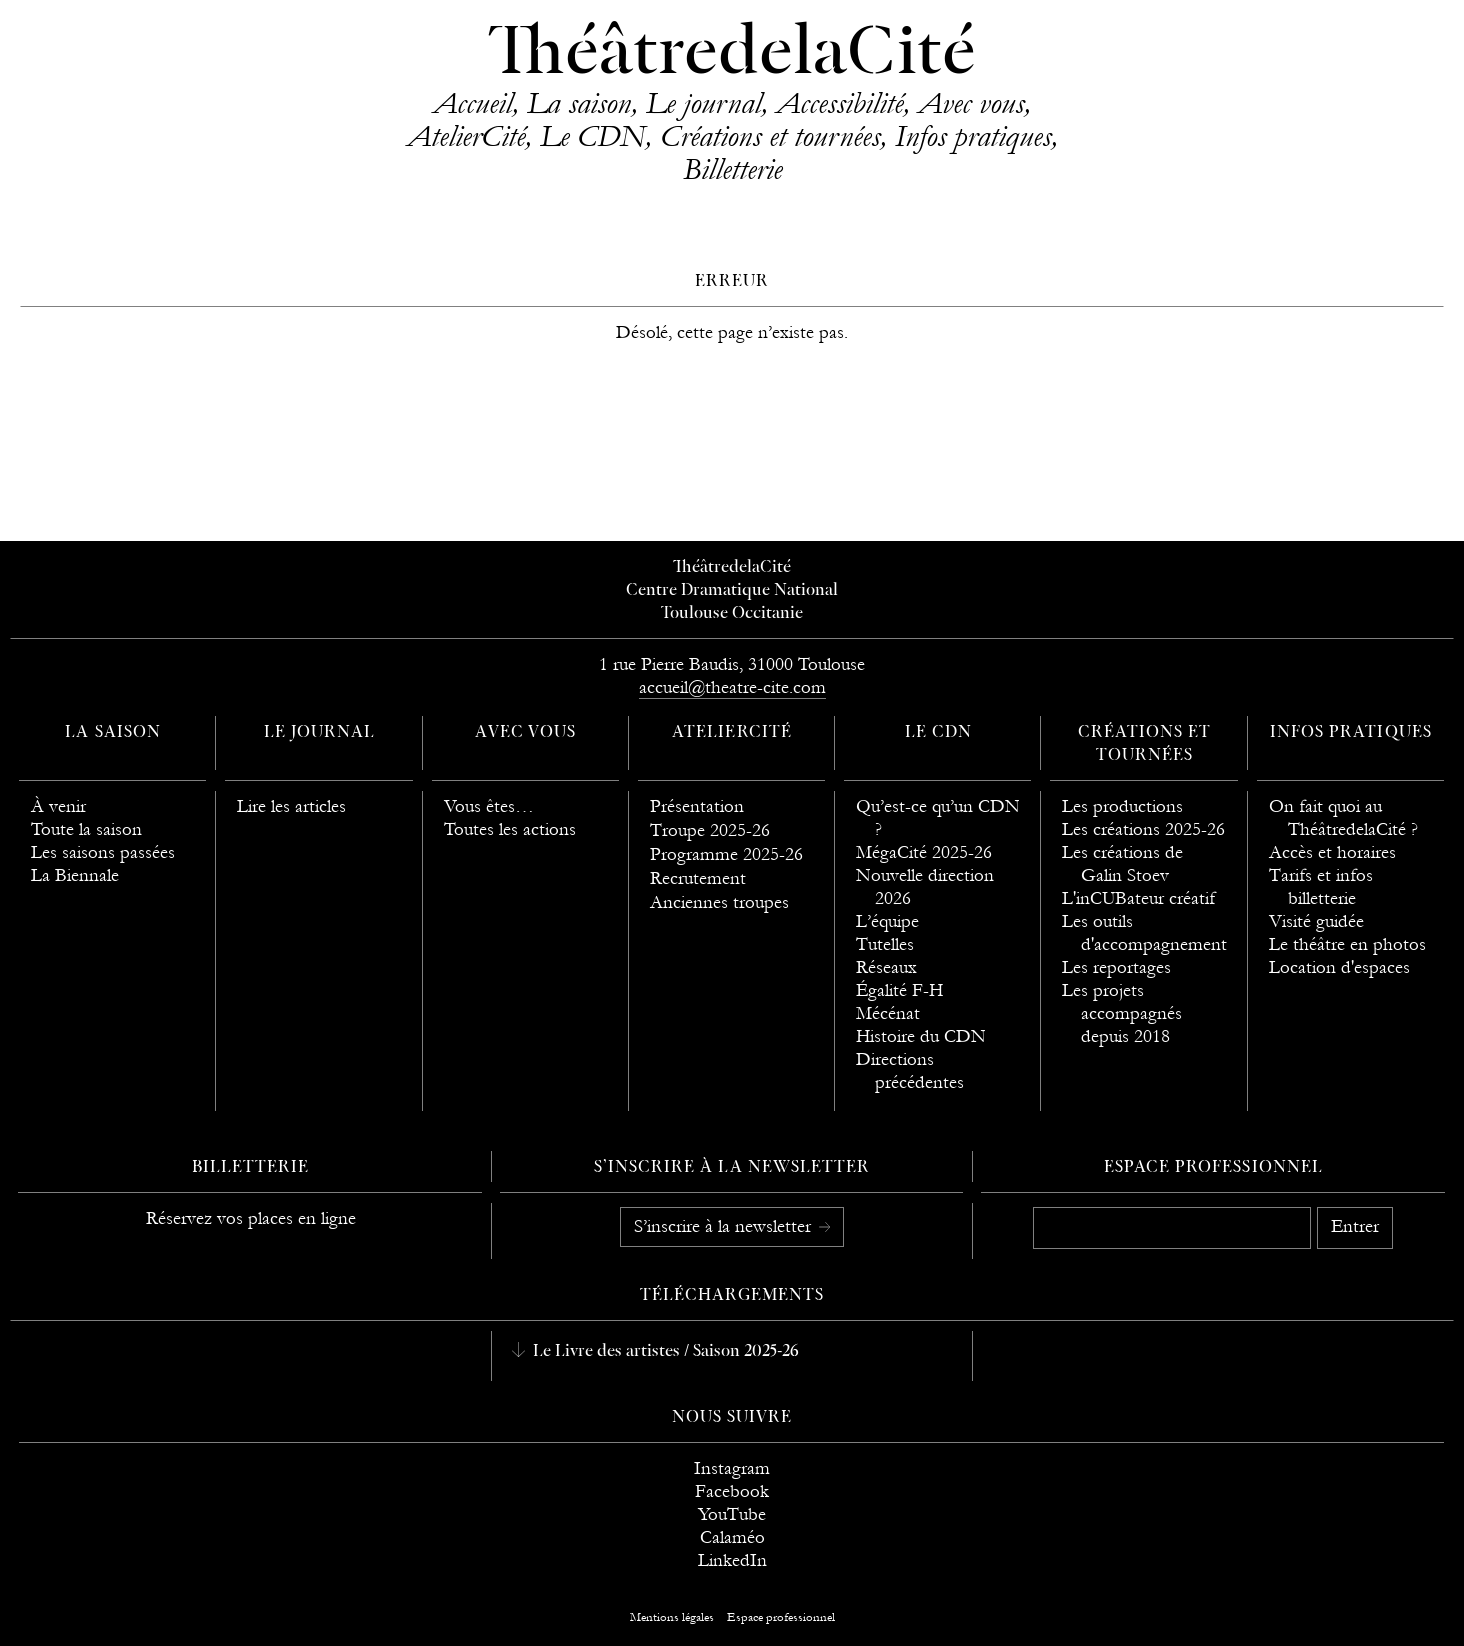 This screenshot has height=1646, width=1464. What do you see at coordinates (1138, 898) in the screenshot?
I see `L'inCUBateur créatif` at bounding box center [1138, 898].